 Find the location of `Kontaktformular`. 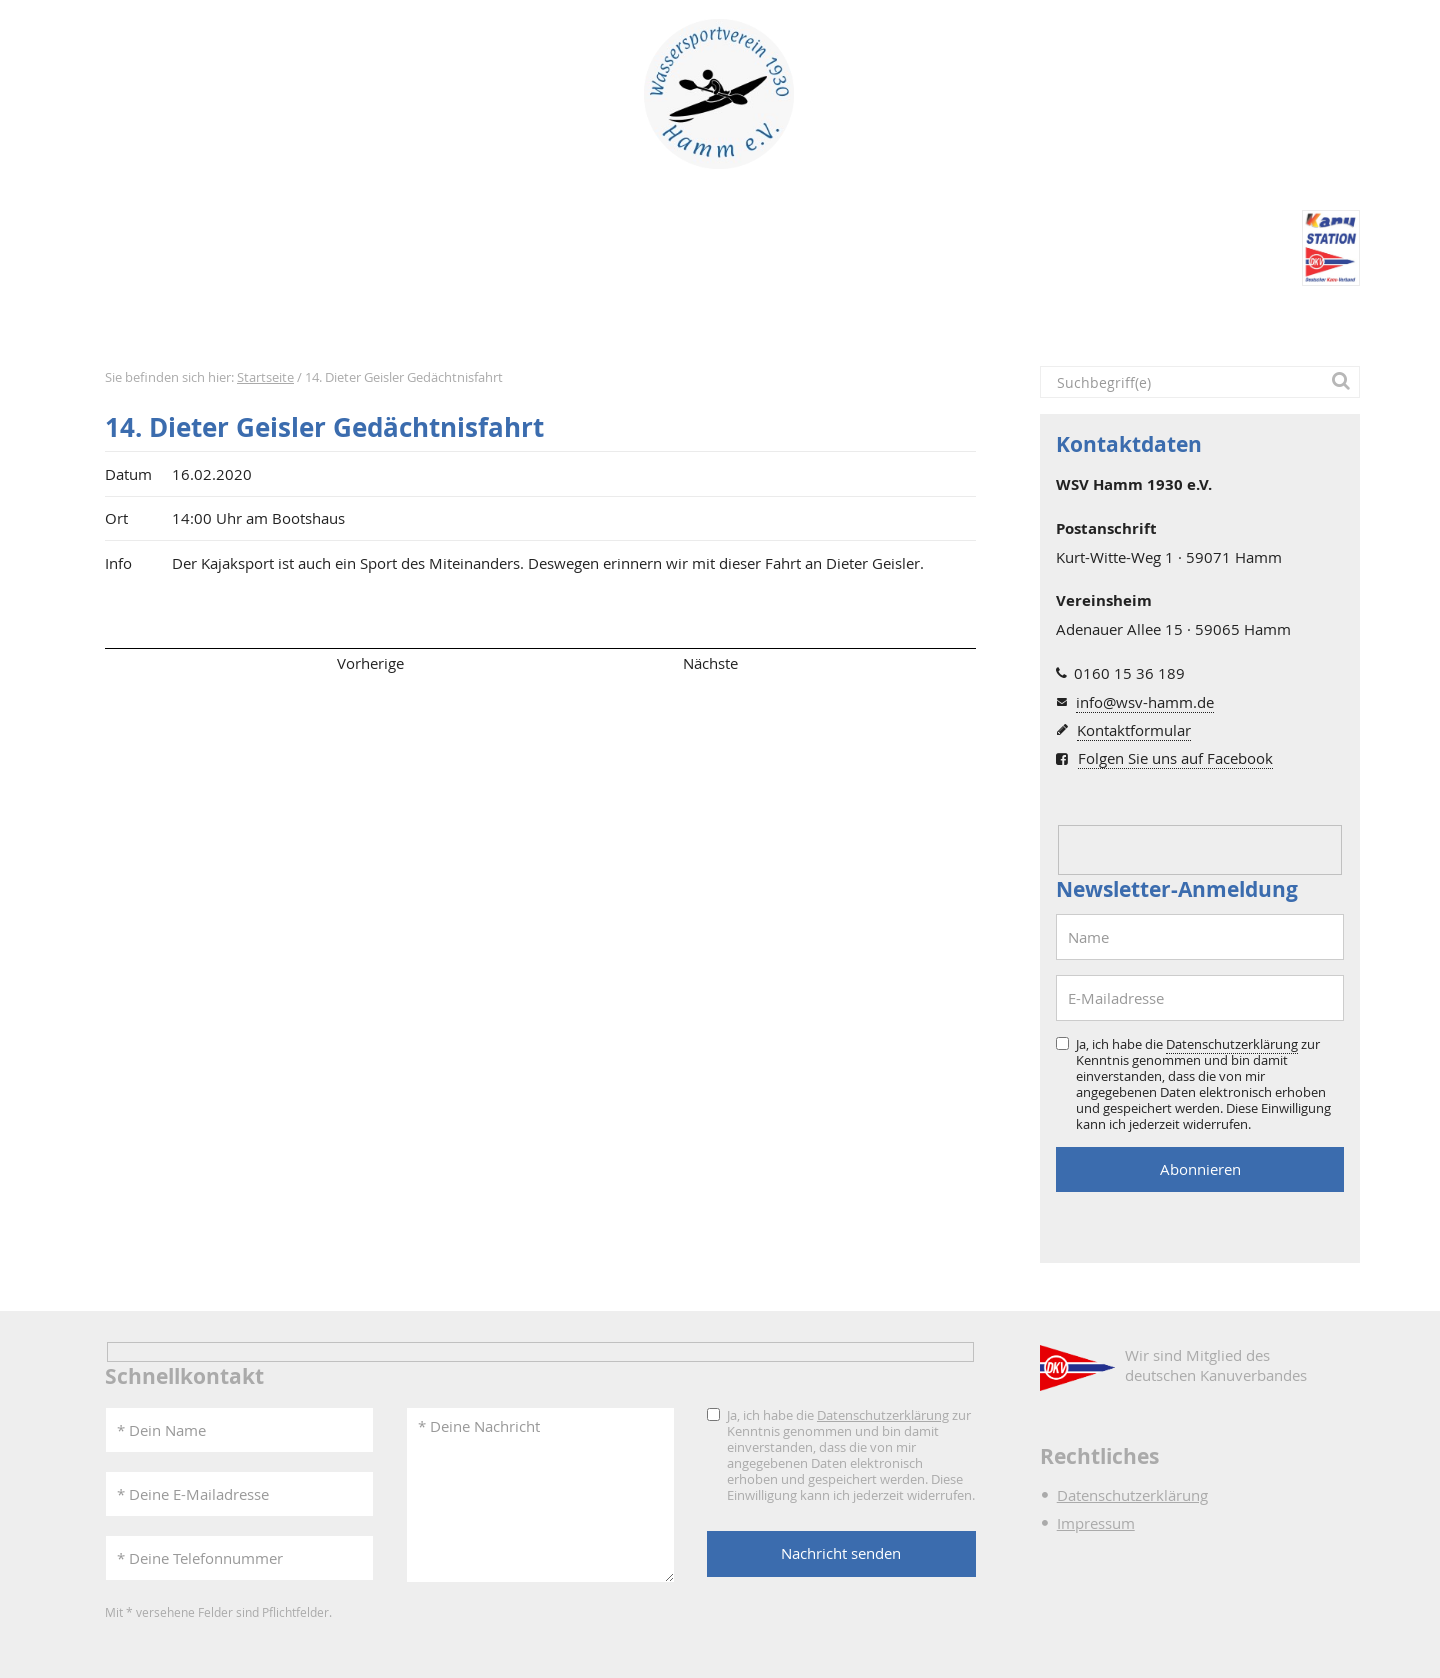

Kontaktformular is located at coordinates (1134, 730).